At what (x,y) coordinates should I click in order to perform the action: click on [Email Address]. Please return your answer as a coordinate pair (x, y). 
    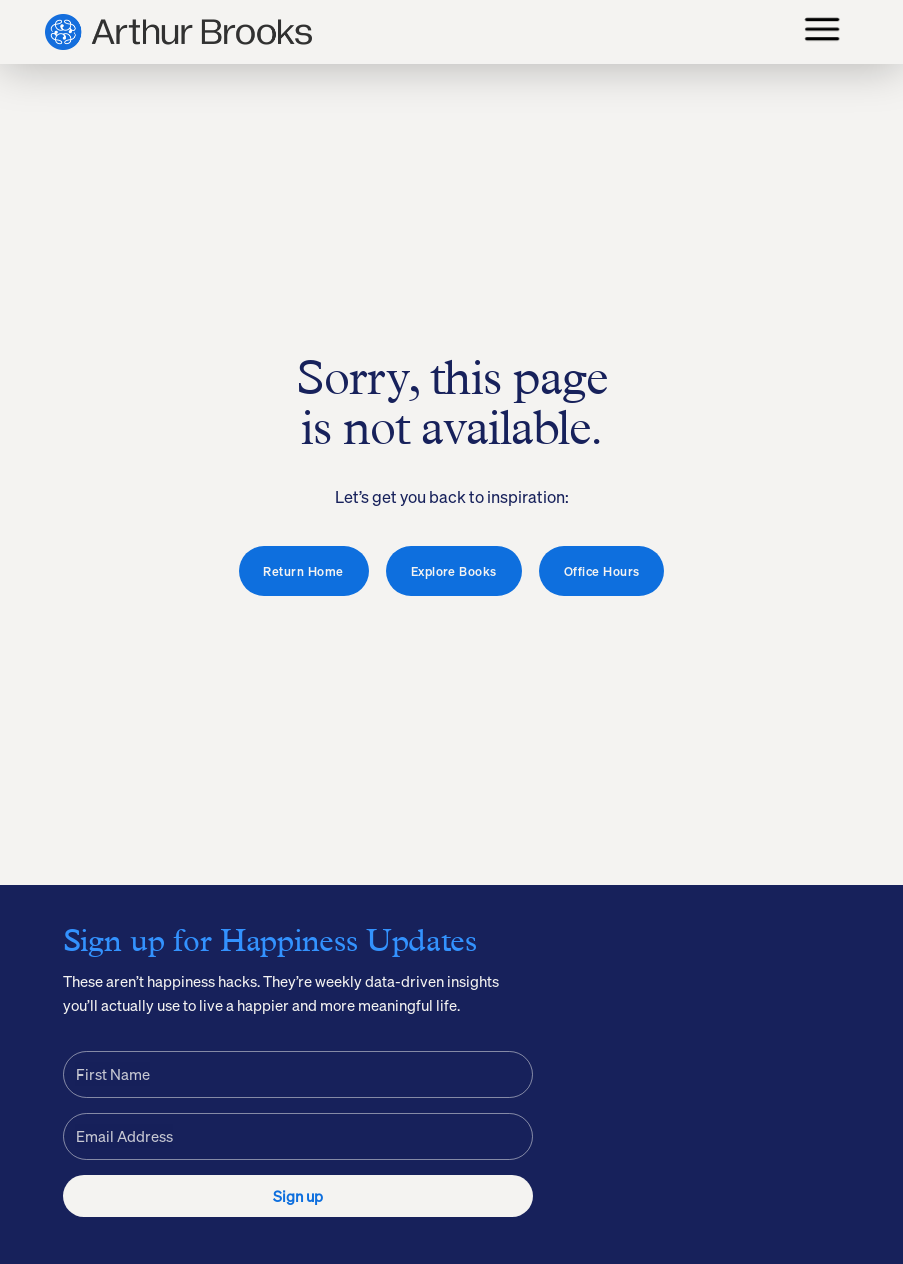
    Looking at the image, I should click on (298, 1136).